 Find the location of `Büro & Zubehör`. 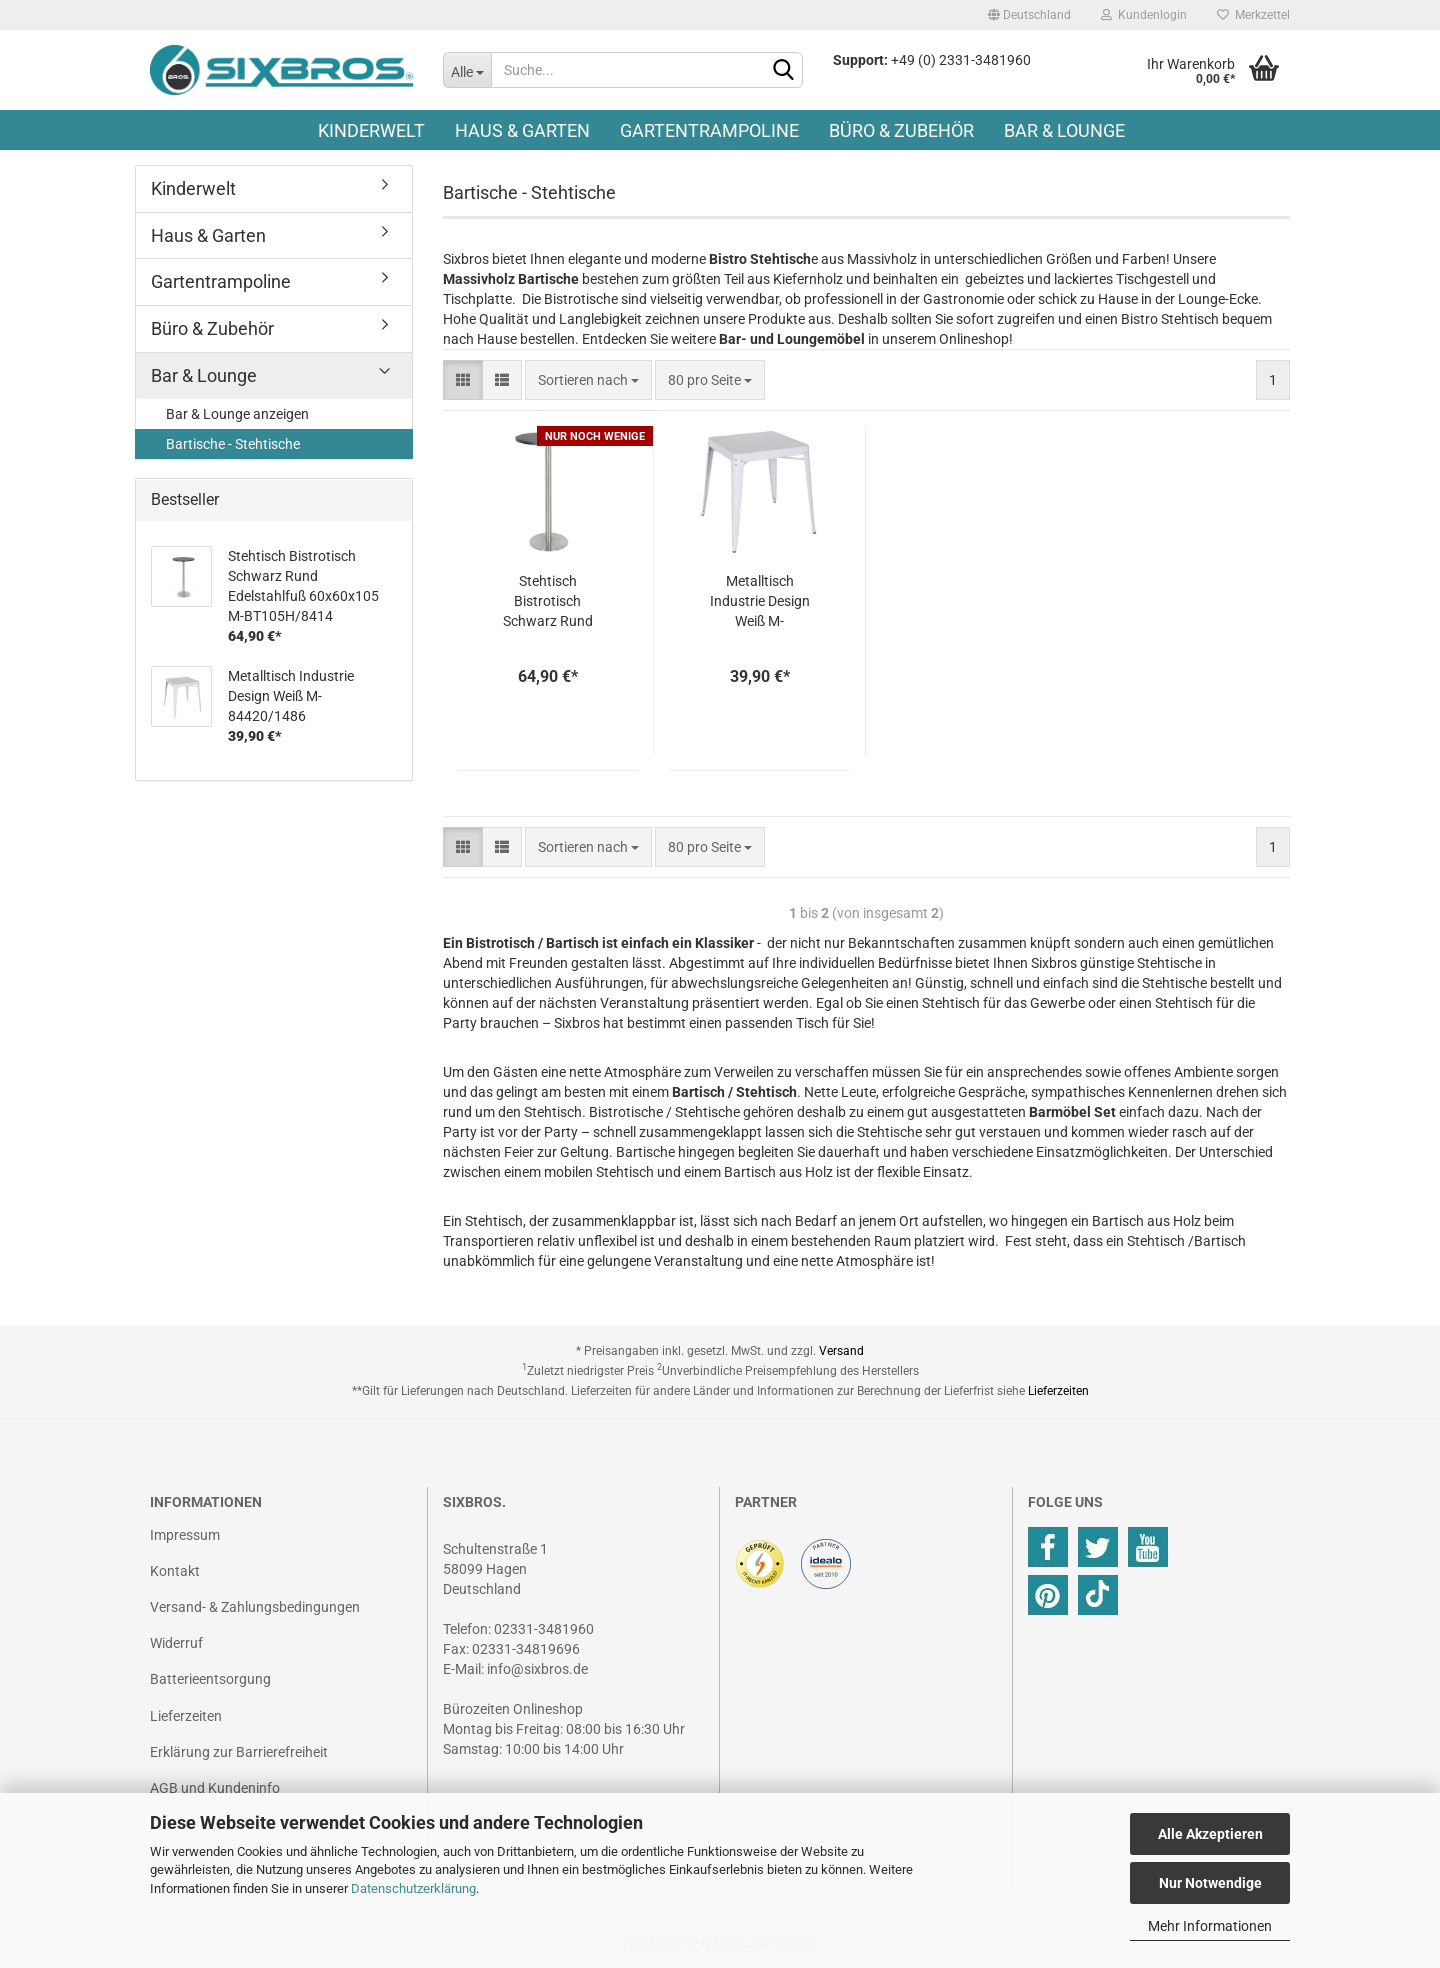

Büro & Zubehör is located at coordinates (901, 130).